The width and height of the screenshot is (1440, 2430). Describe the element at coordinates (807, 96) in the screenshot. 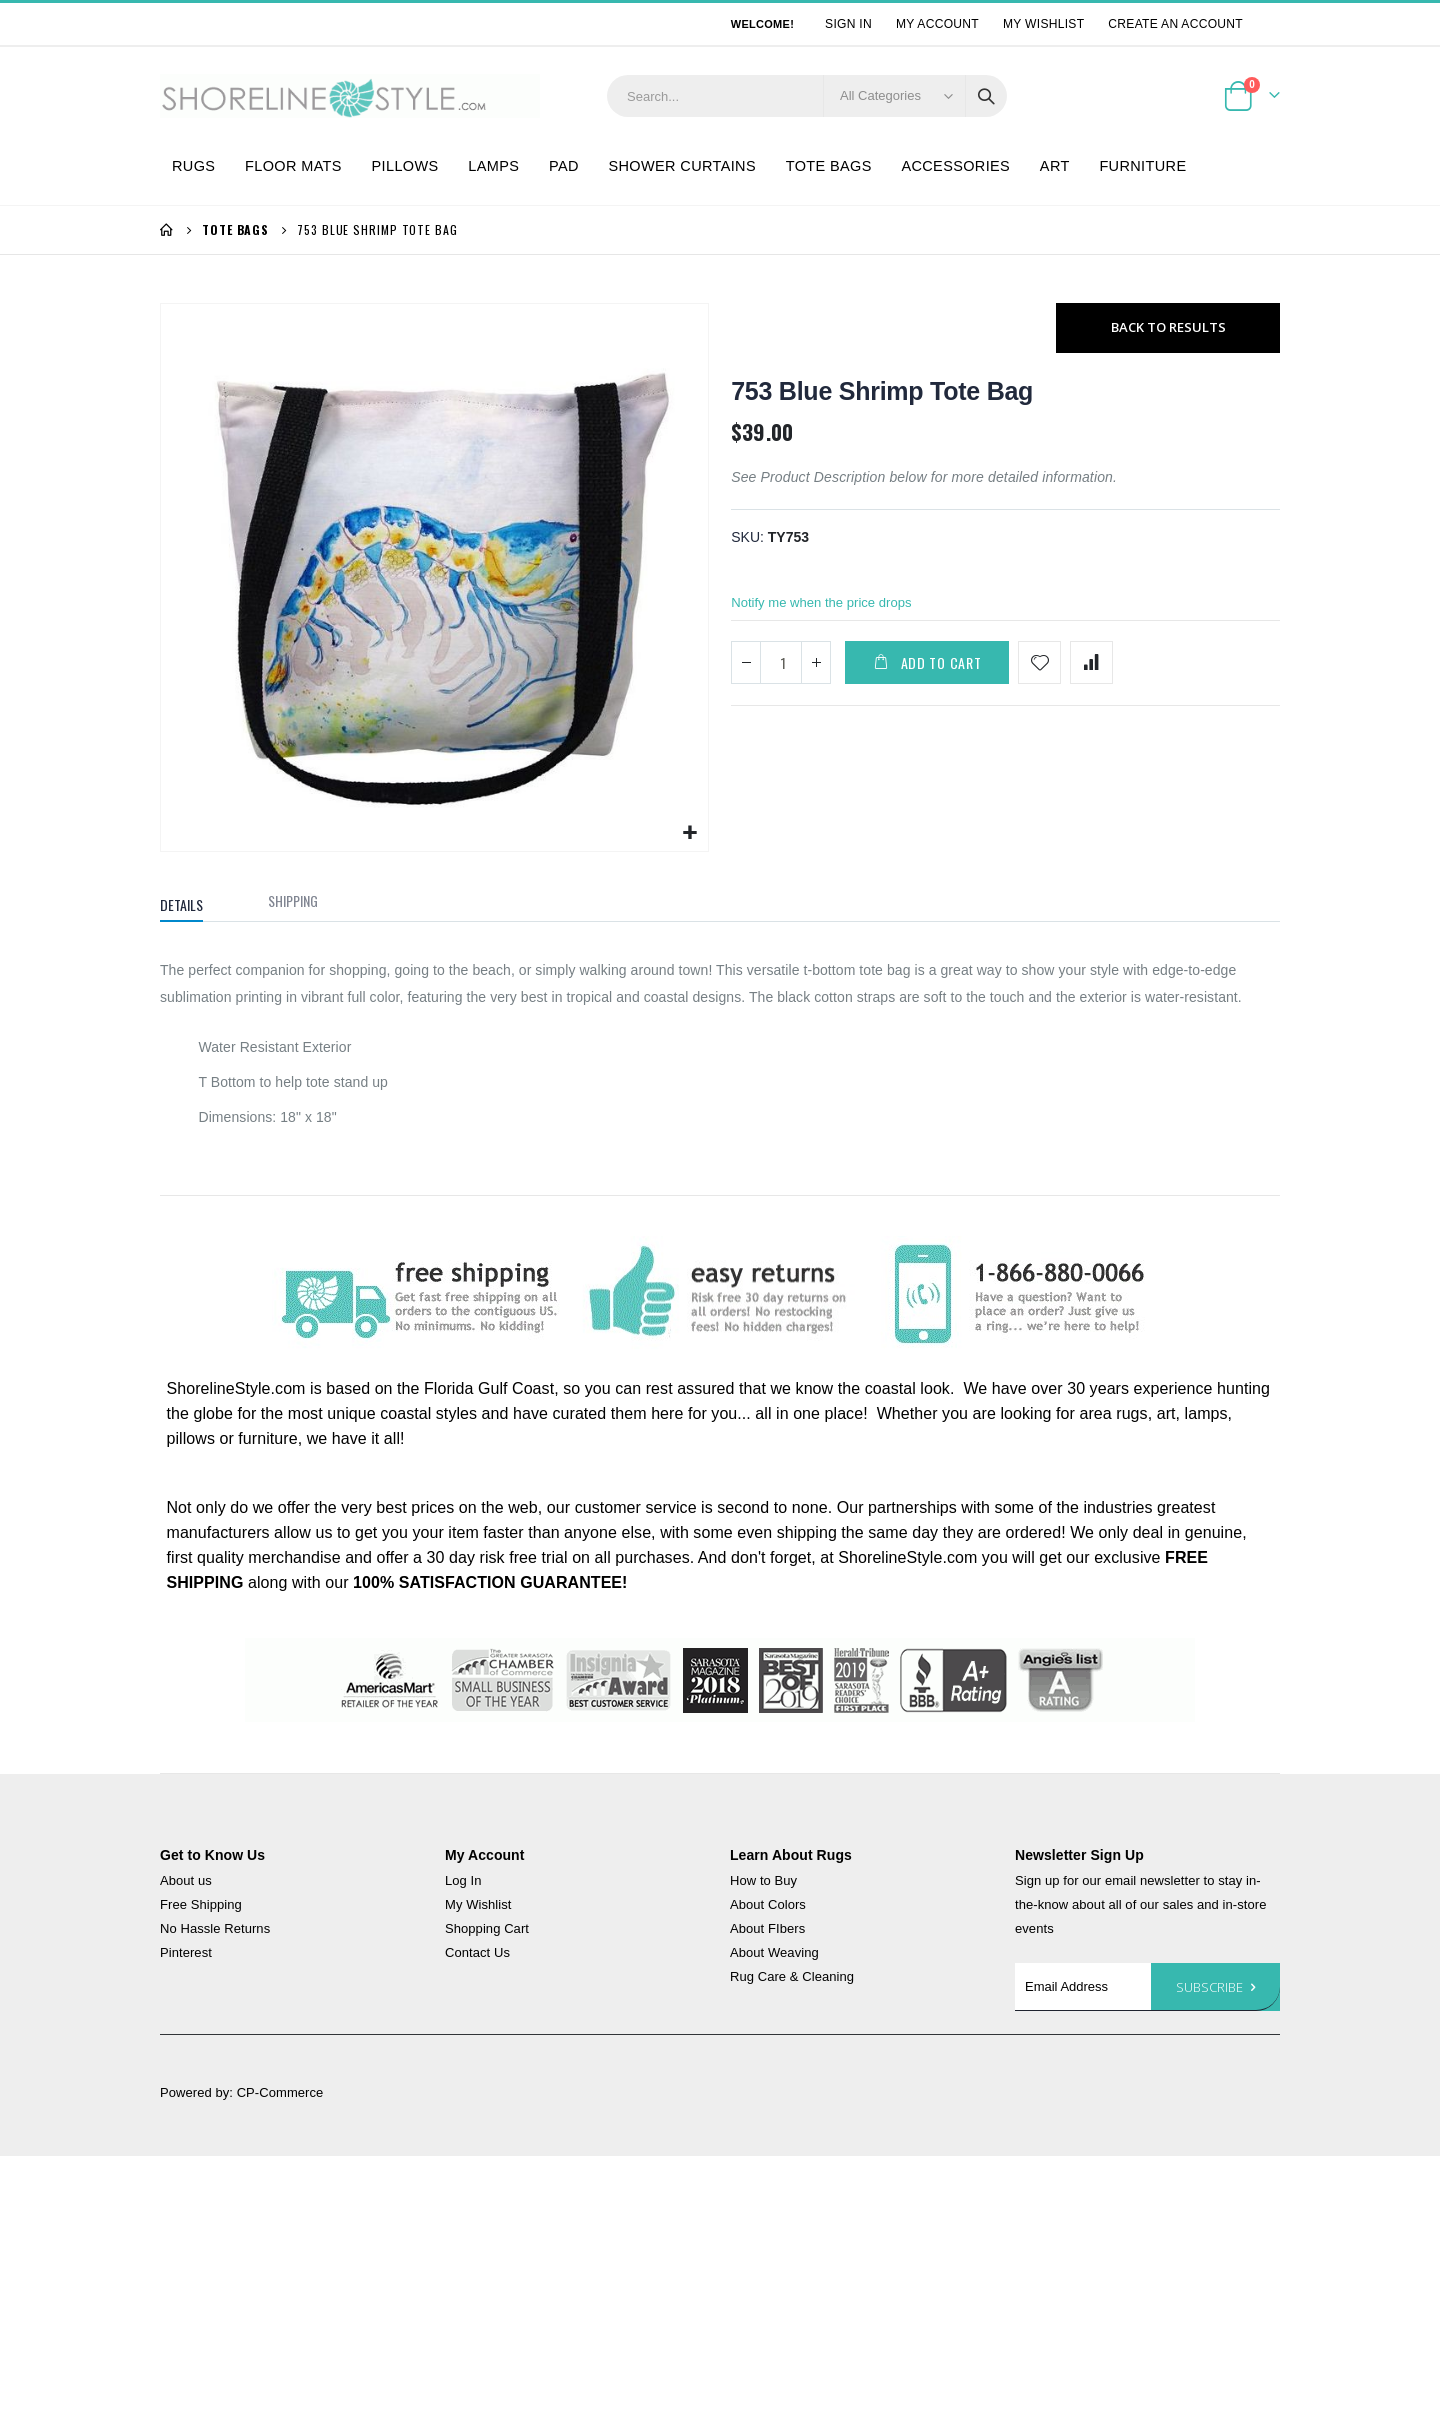

I see `[combobox]` at that location.